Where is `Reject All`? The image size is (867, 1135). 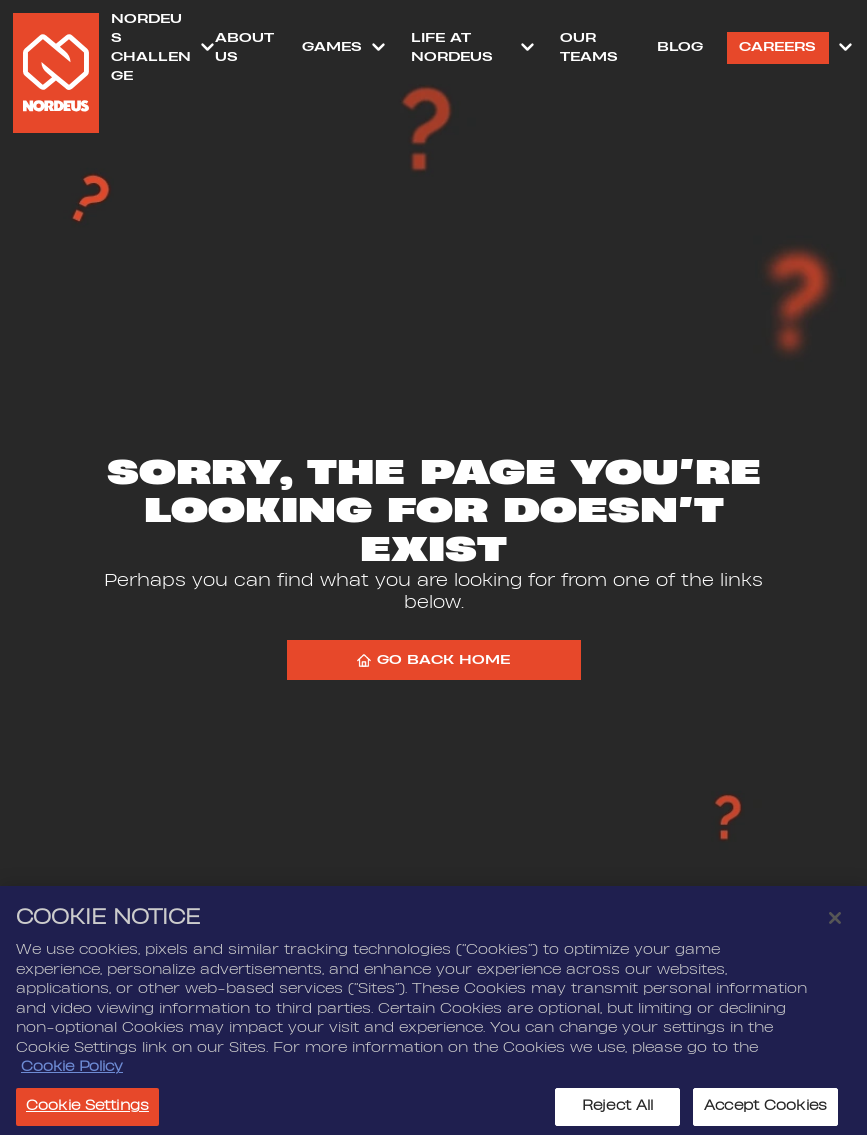
Reject All is located at coordinates (617, 1111).